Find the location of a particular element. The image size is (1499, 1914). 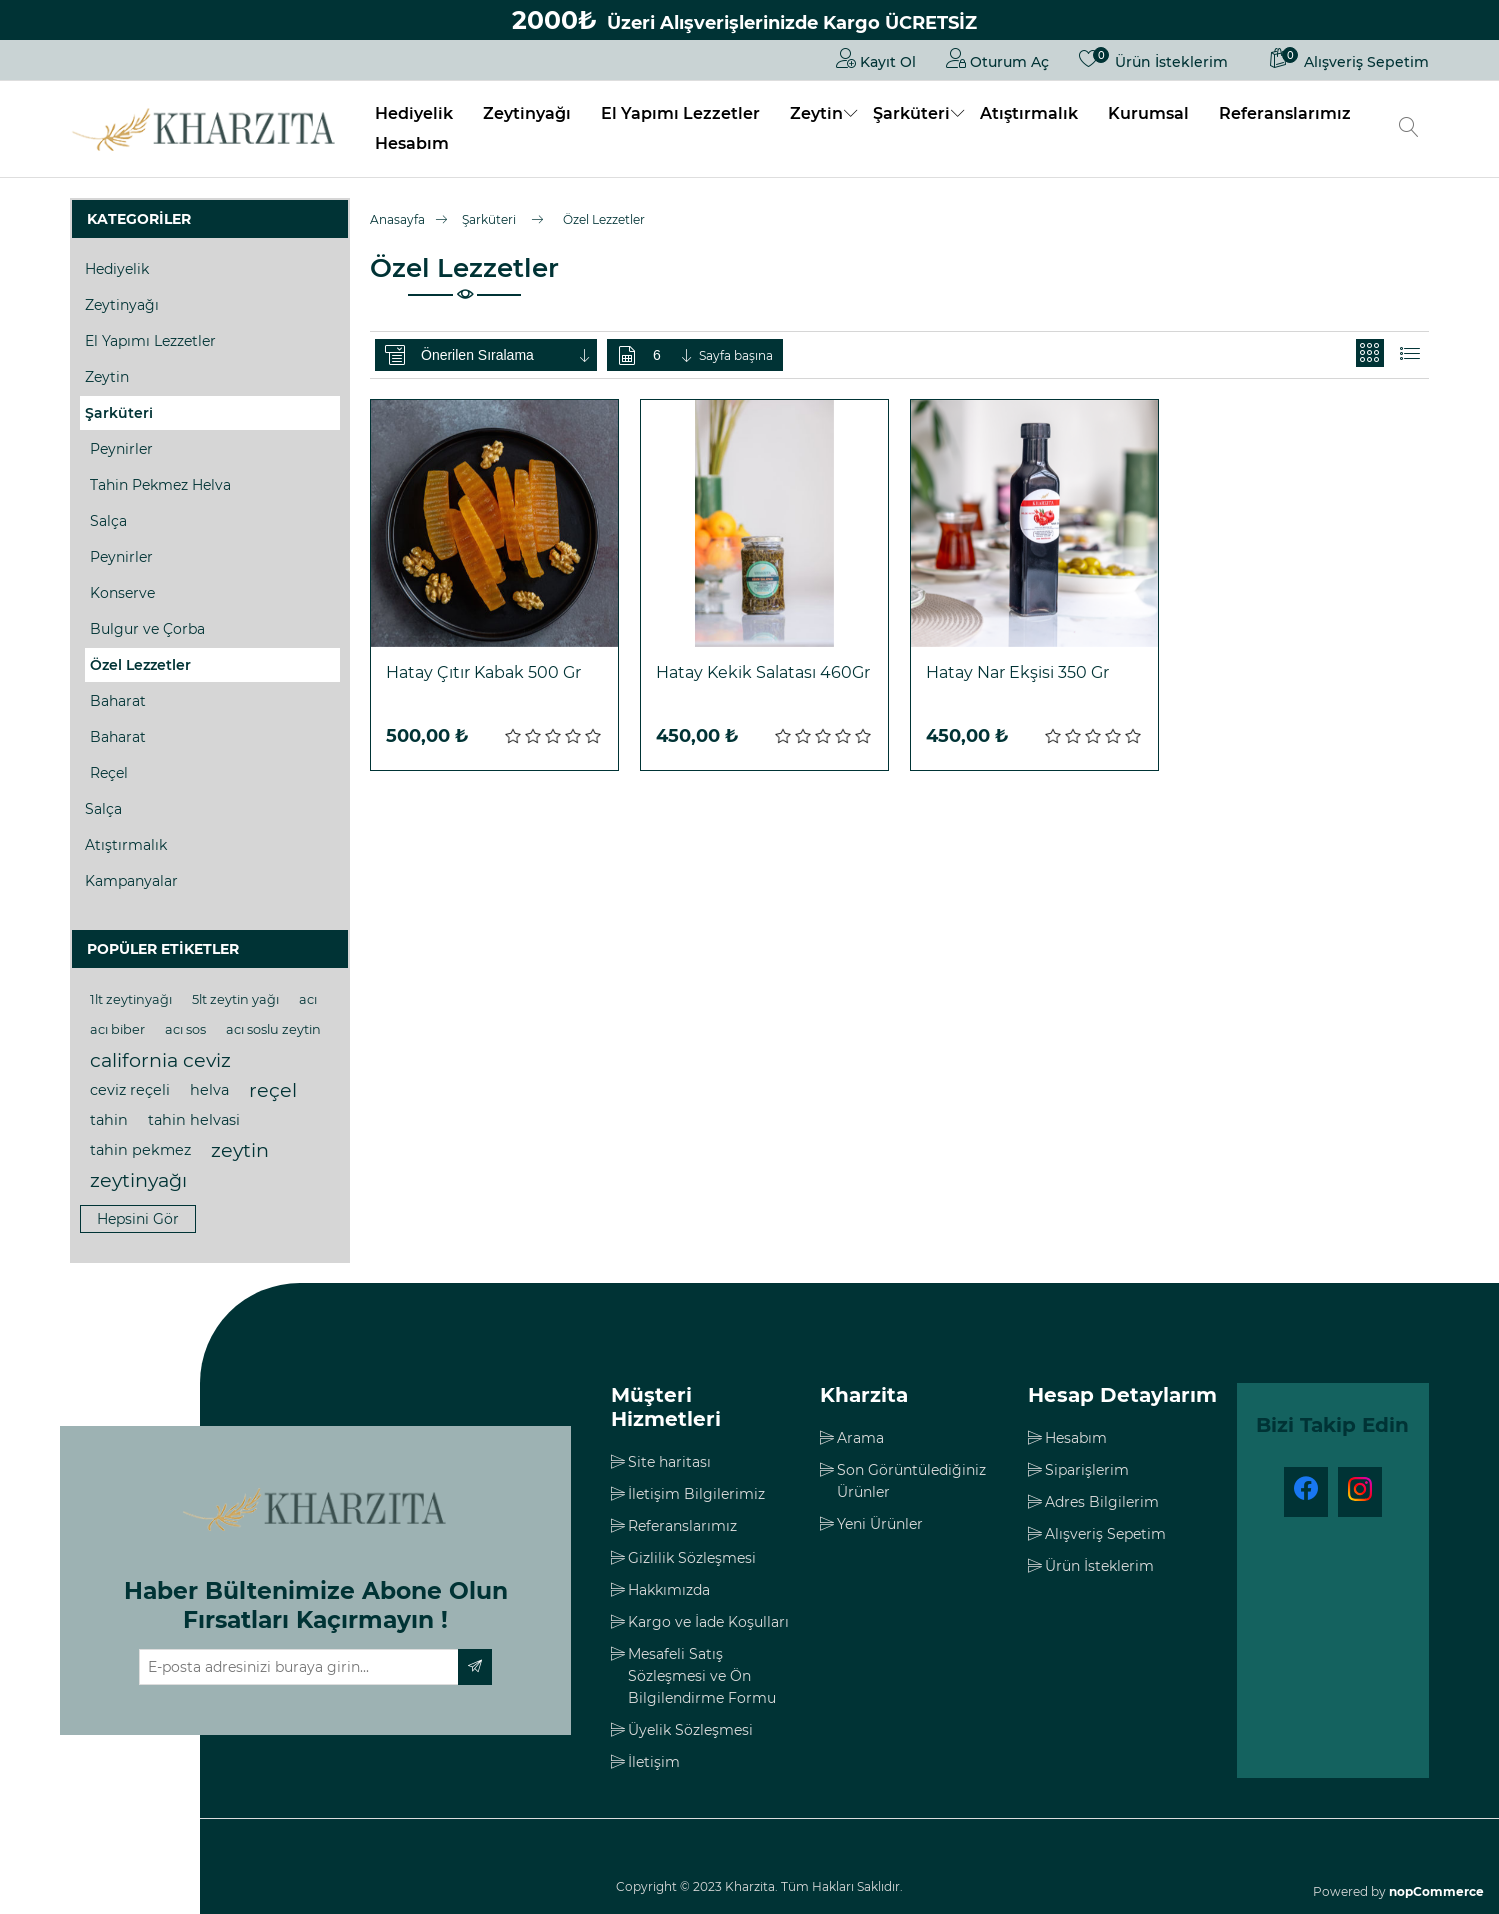

zeytinyağı is located at coordinates (138, 1180).